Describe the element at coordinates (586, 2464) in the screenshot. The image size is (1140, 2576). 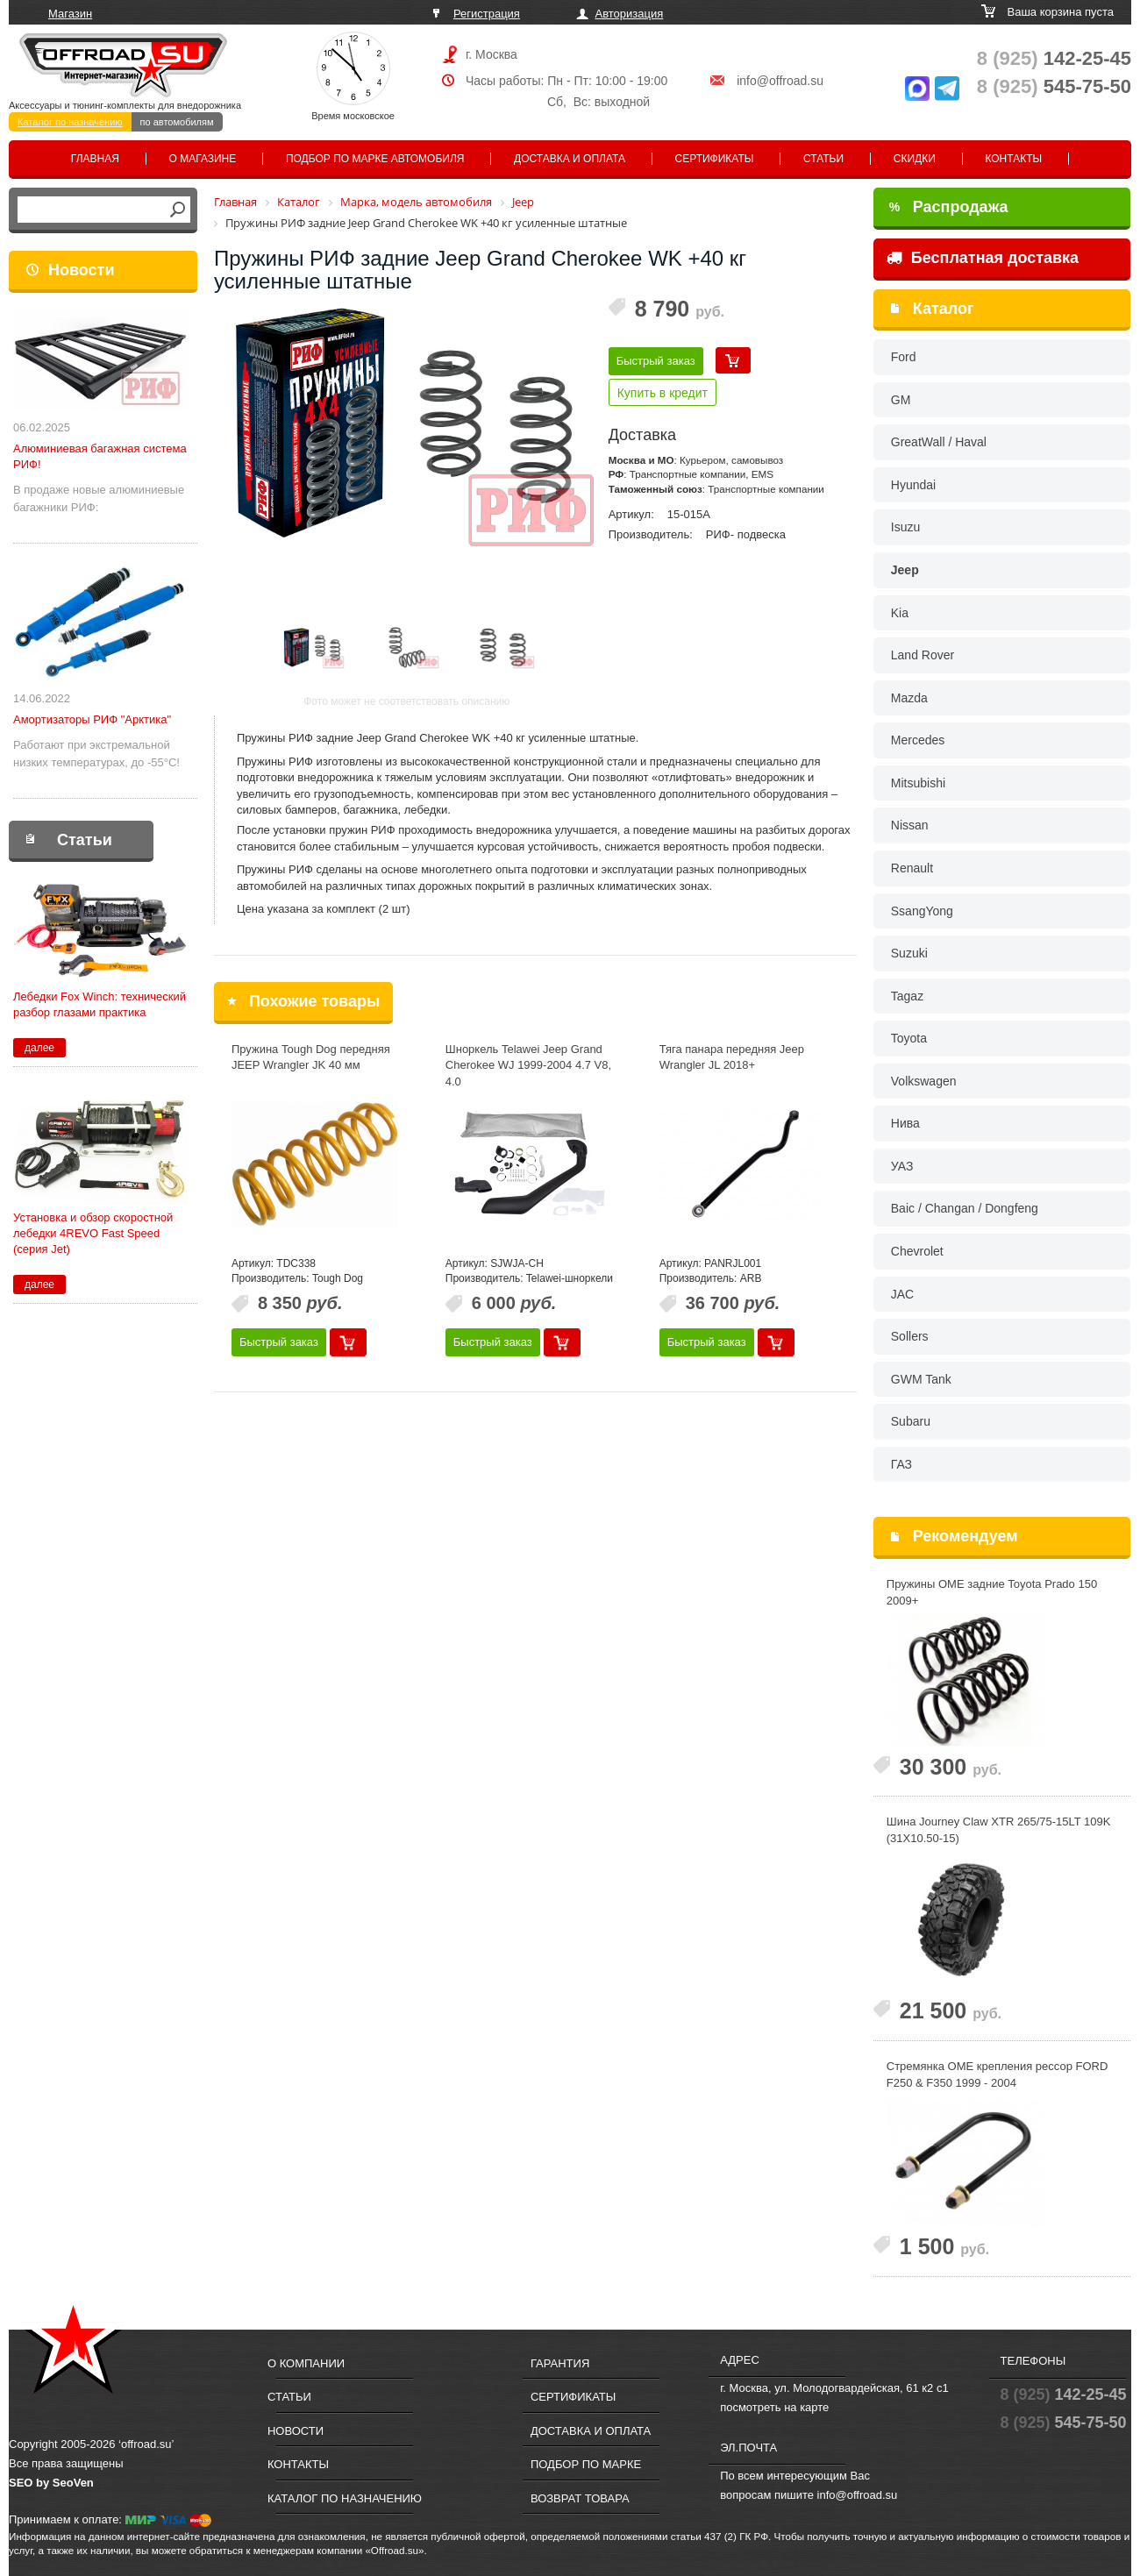
I see `Подбор по марке` at that location.